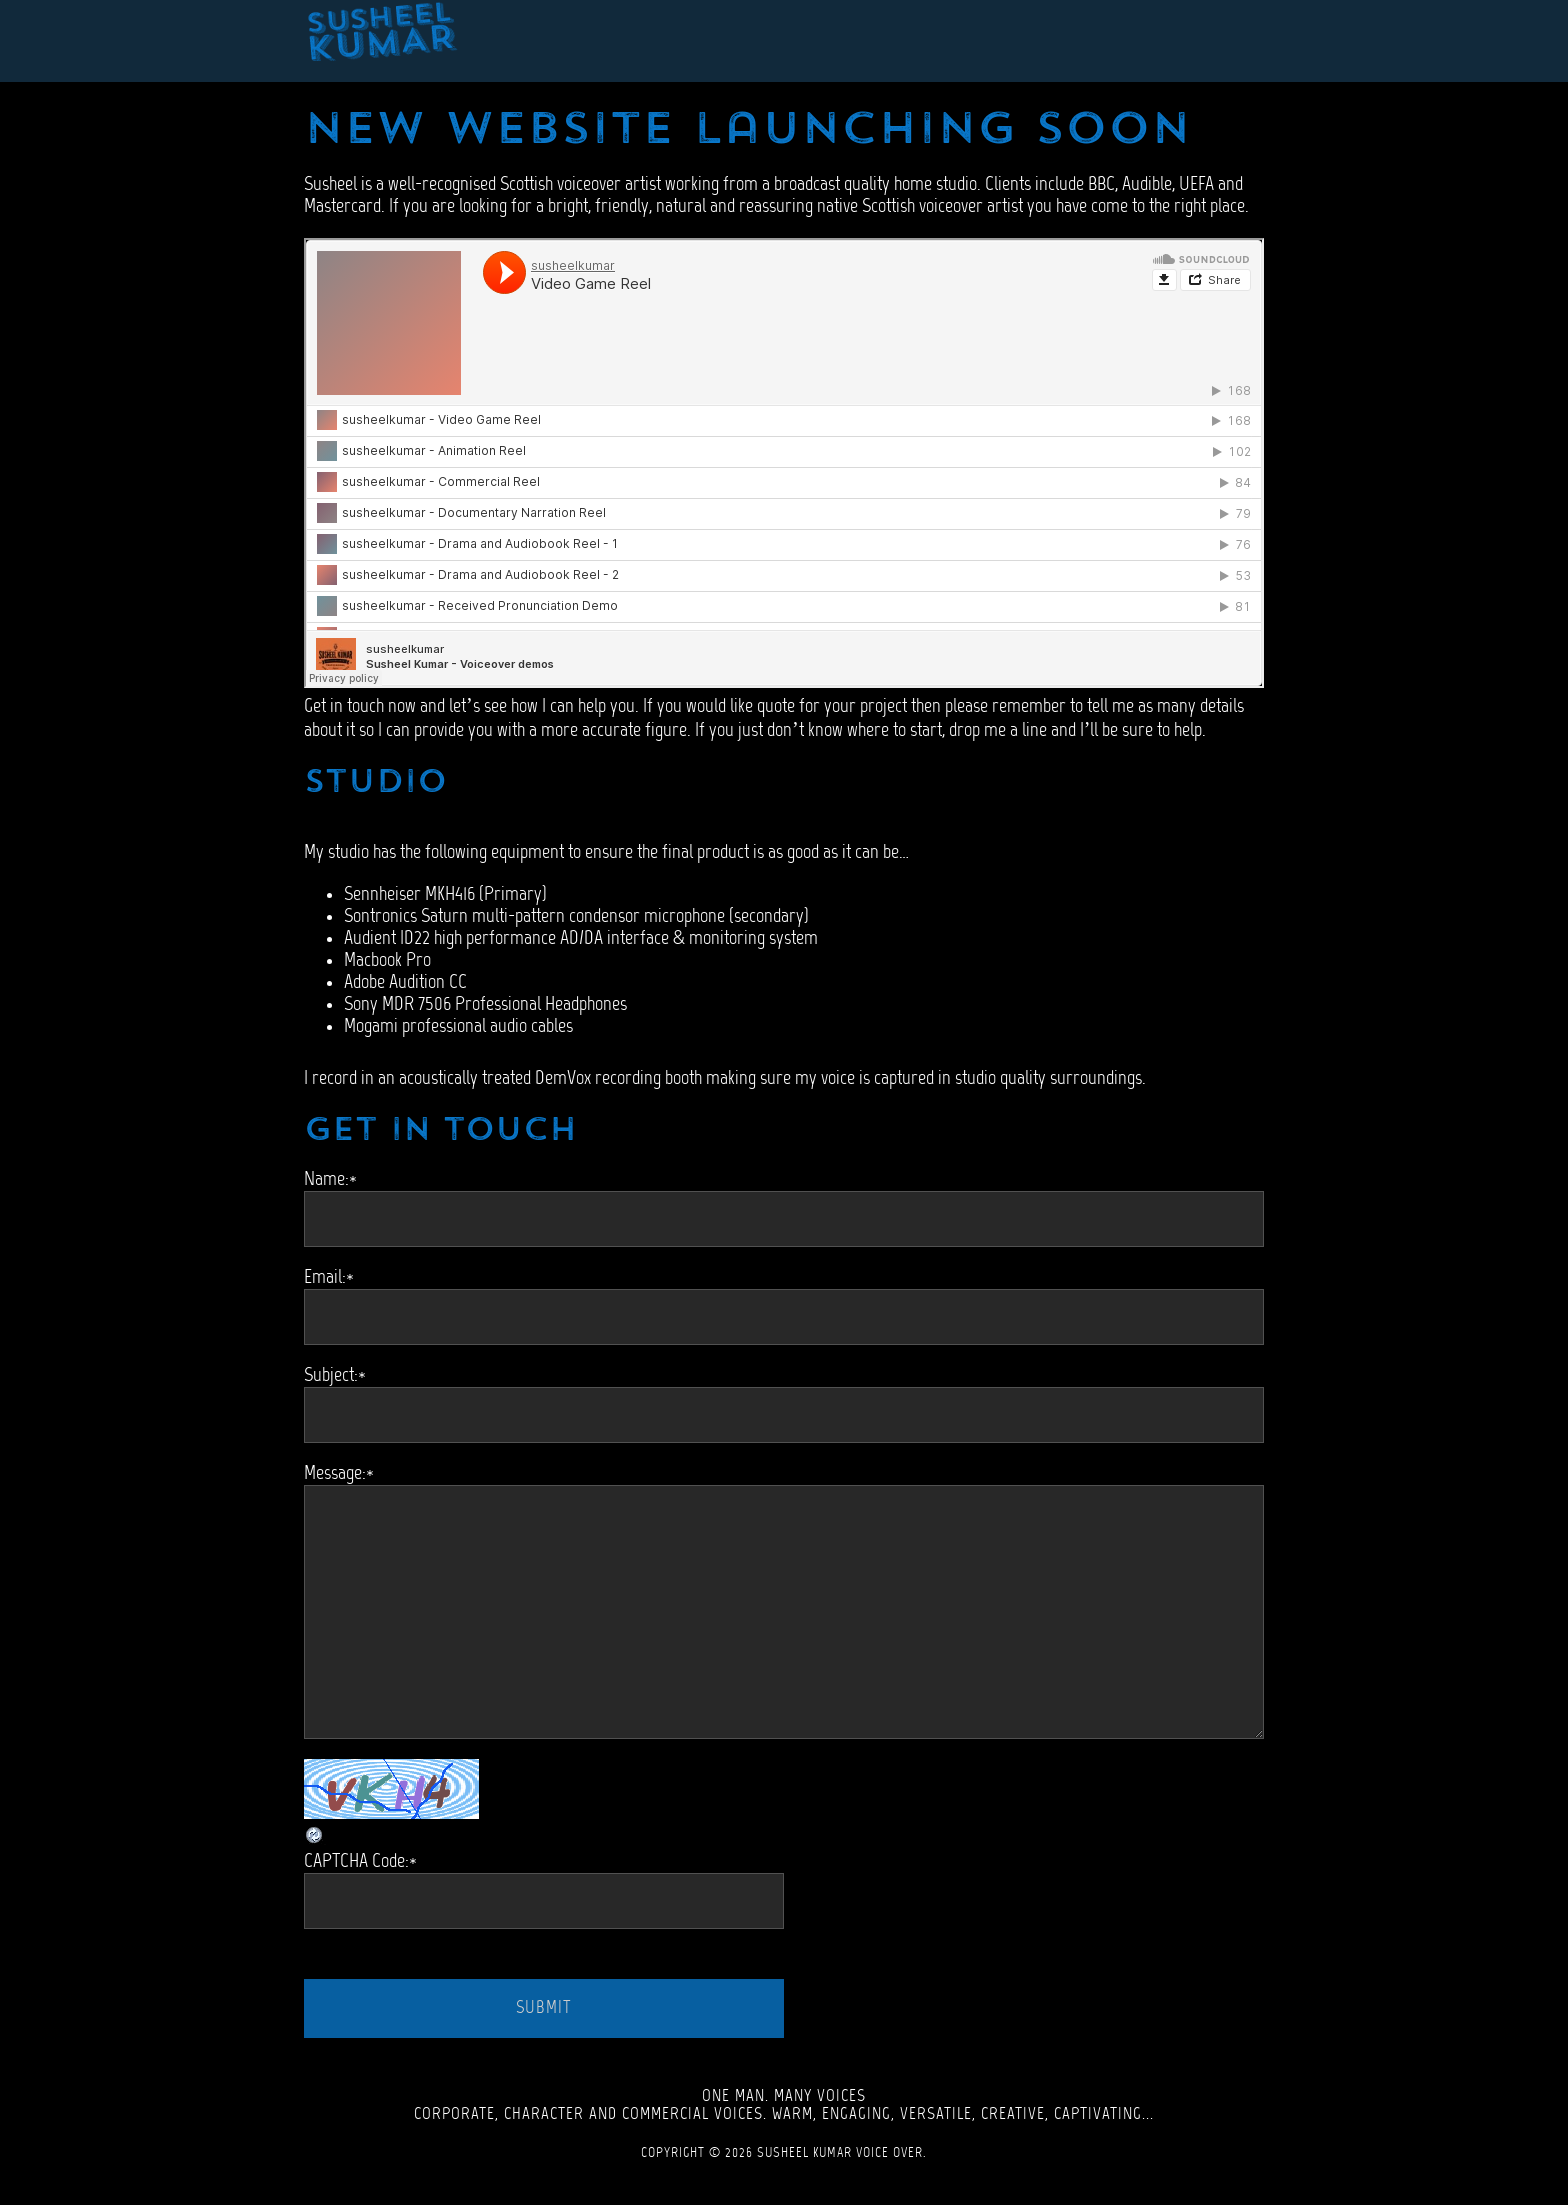 The image size is (1568, 2205). Describe the element at coordinates (339, 1474) in the screenshot. I see `Message:` at that location.